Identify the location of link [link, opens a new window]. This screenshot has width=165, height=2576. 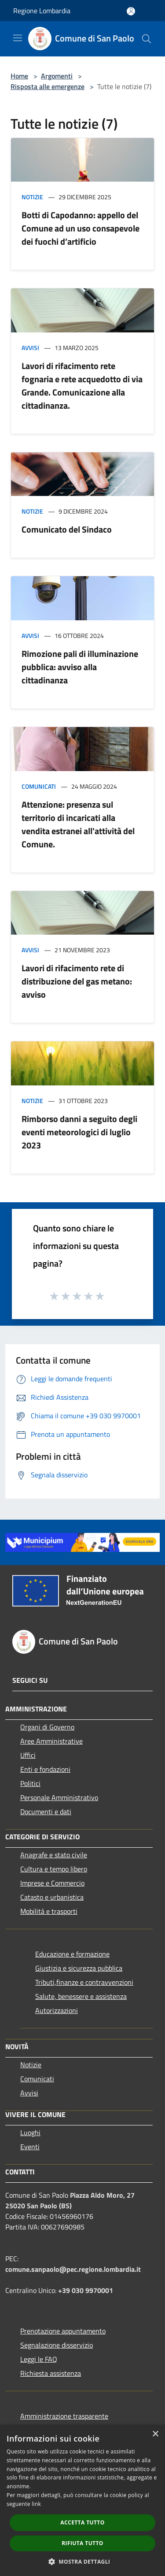
(36, 2504).